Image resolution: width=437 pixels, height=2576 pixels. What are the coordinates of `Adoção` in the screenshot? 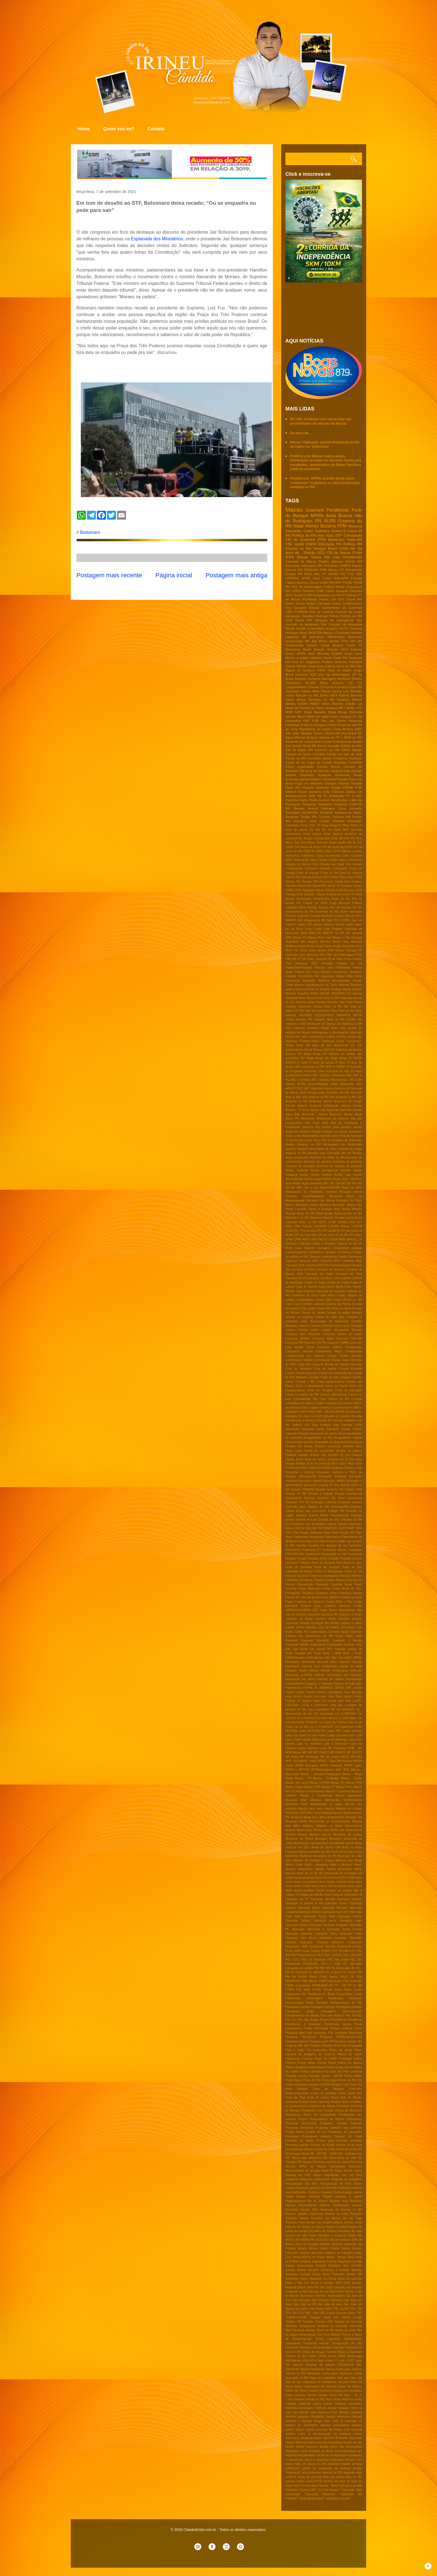 It's located at (290, 1105).